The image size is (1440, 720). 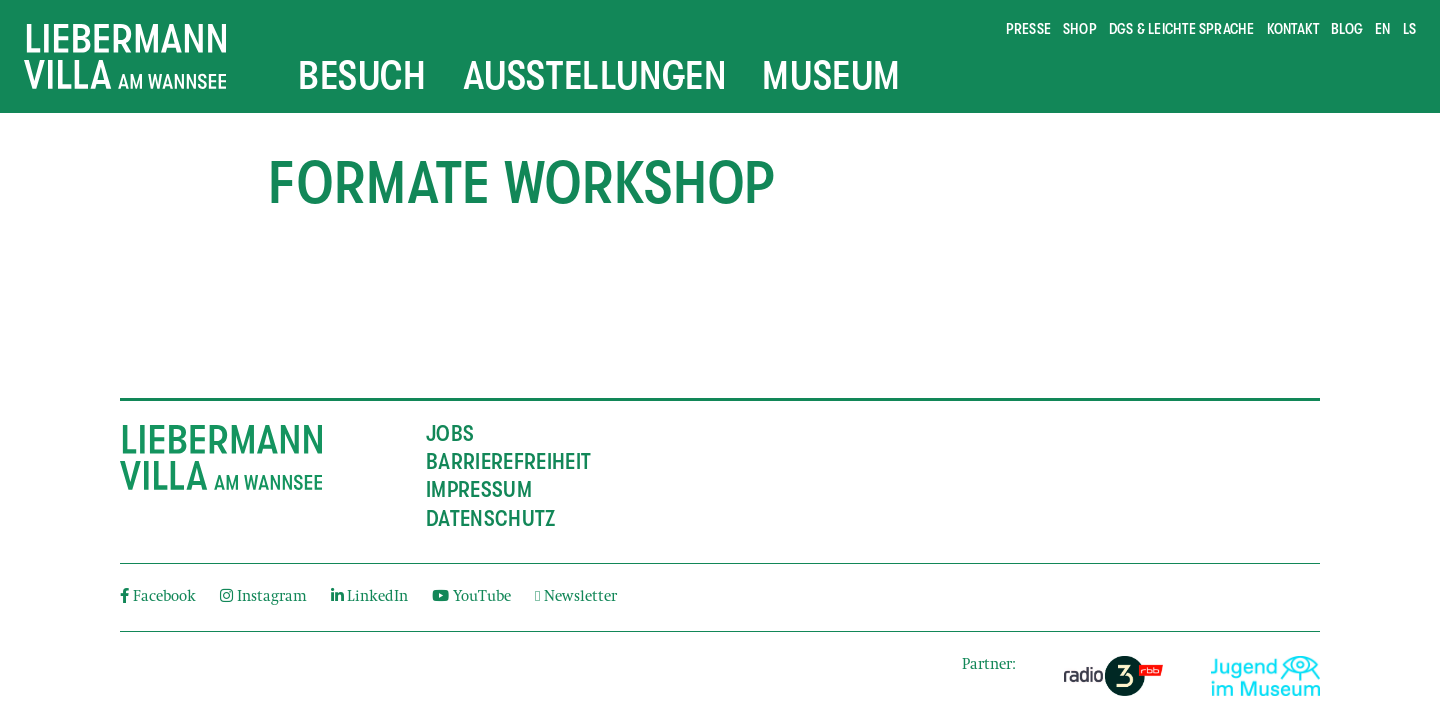 What do you see at coordinates (1382, 29) in the screenshot?
I see `en` at bounding box center [1382, 29].